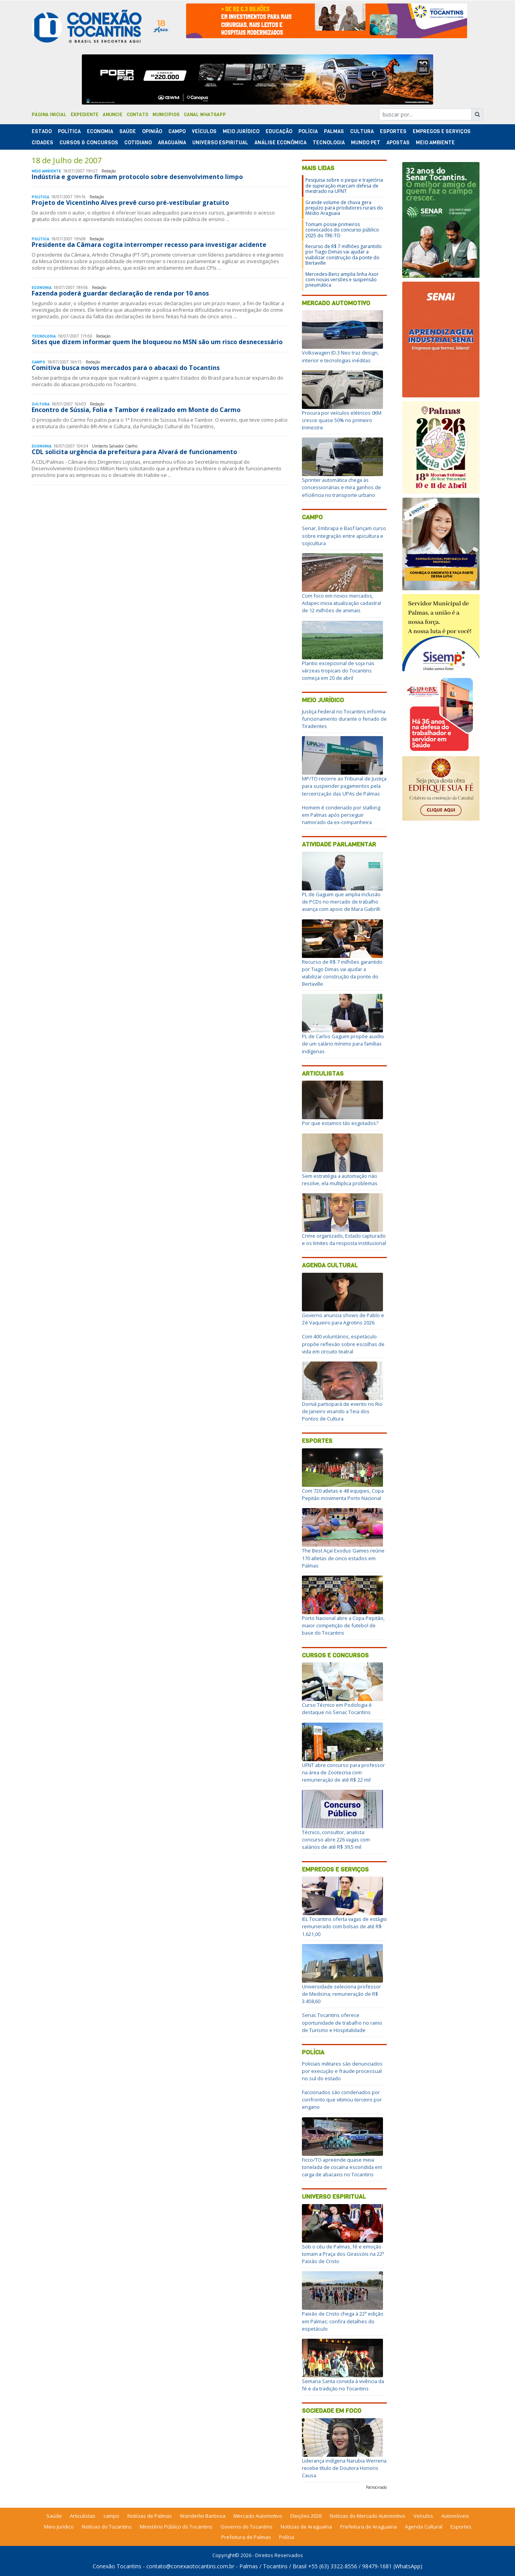 The image size is (515, 2576). Describe the element at coordinates (362, 131) in the screenshot. I see `Cultura` at that location.